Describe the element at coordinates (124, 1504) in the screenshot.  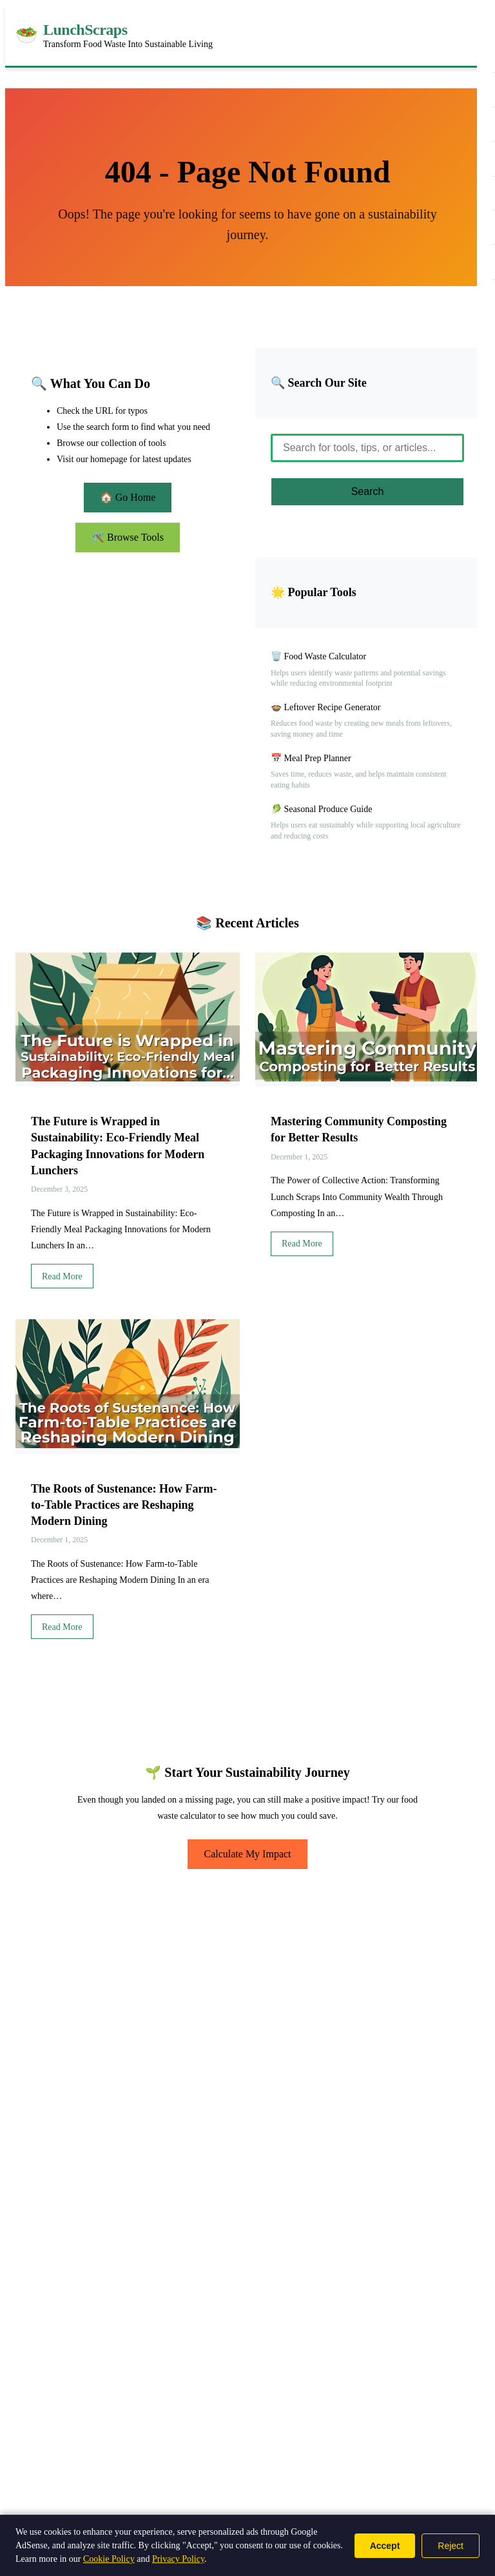
I see `The Roots of Sustenance: How Farm-to-Table Practices are Reshaping Modern Dining` at that location.